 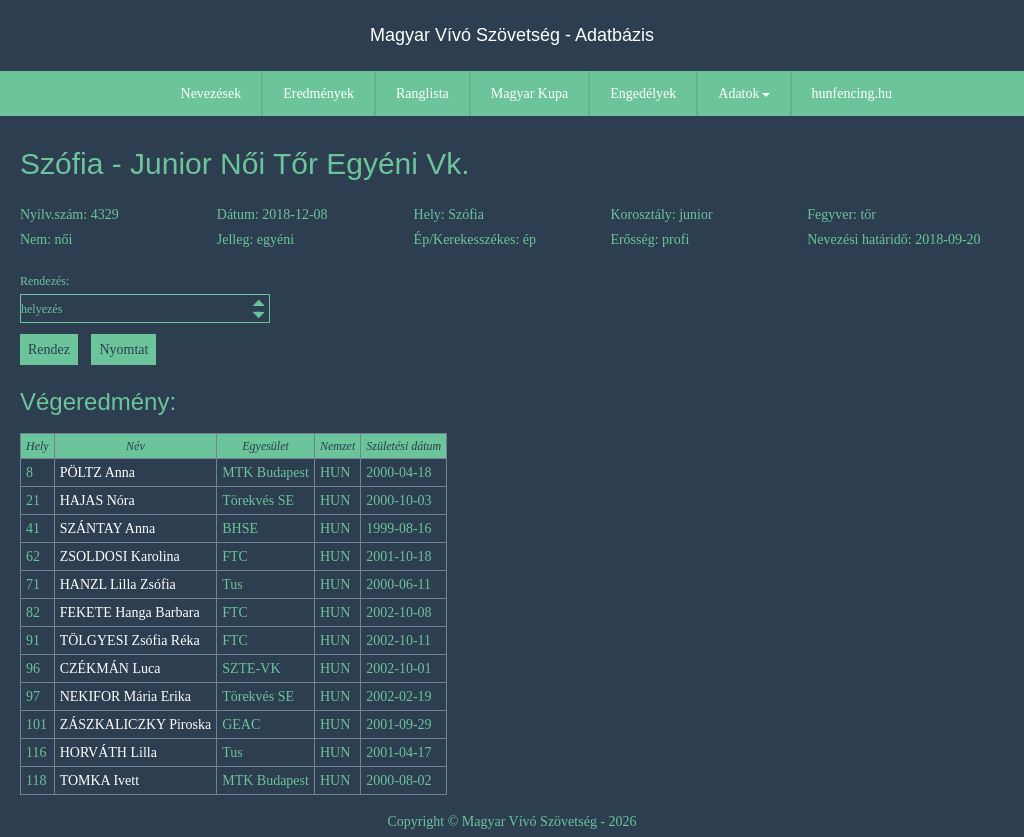 I want to click on PÖLTZ Anna, so click(x=97, y=472).